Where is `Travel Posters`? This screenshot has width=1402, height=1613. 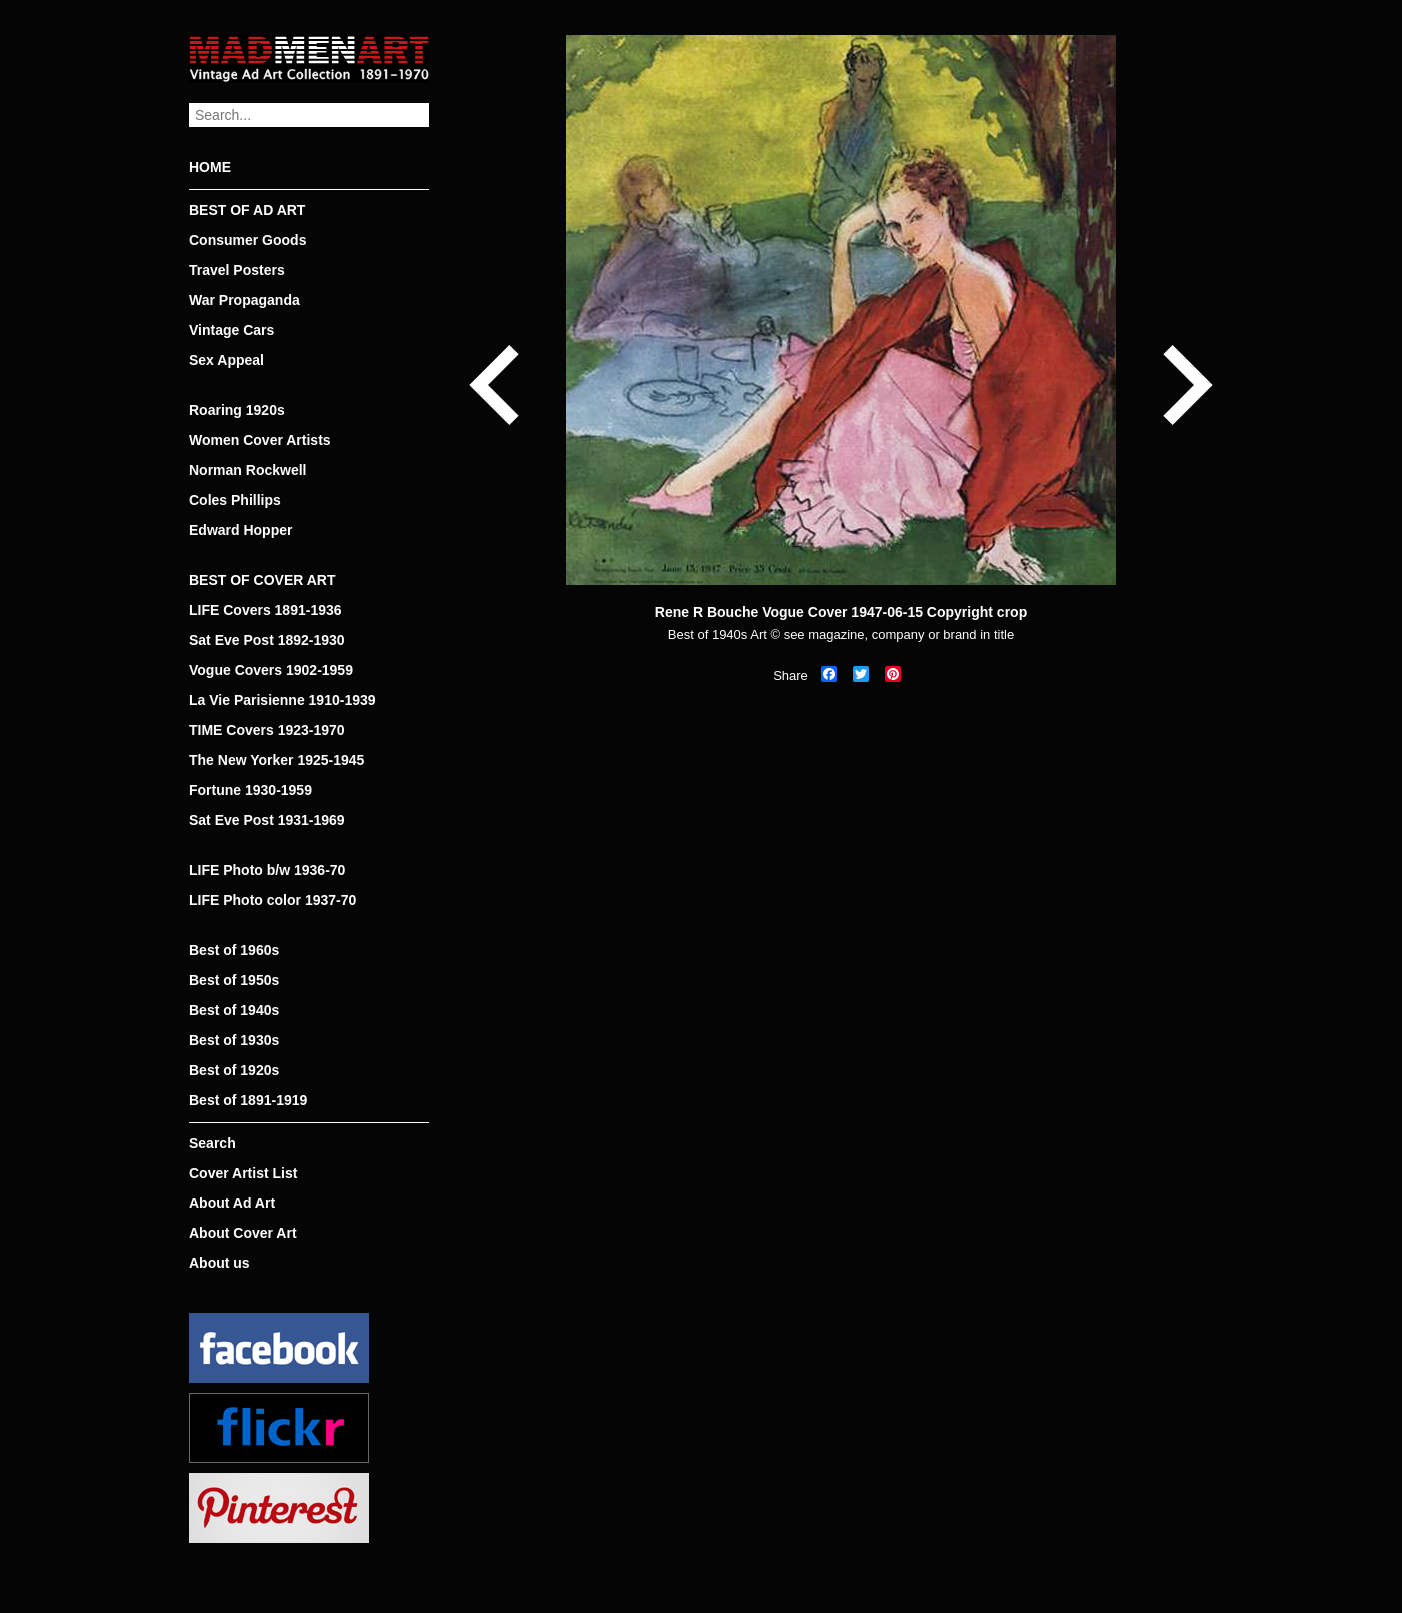 Travel Posters is located at coordinates (237, 270).